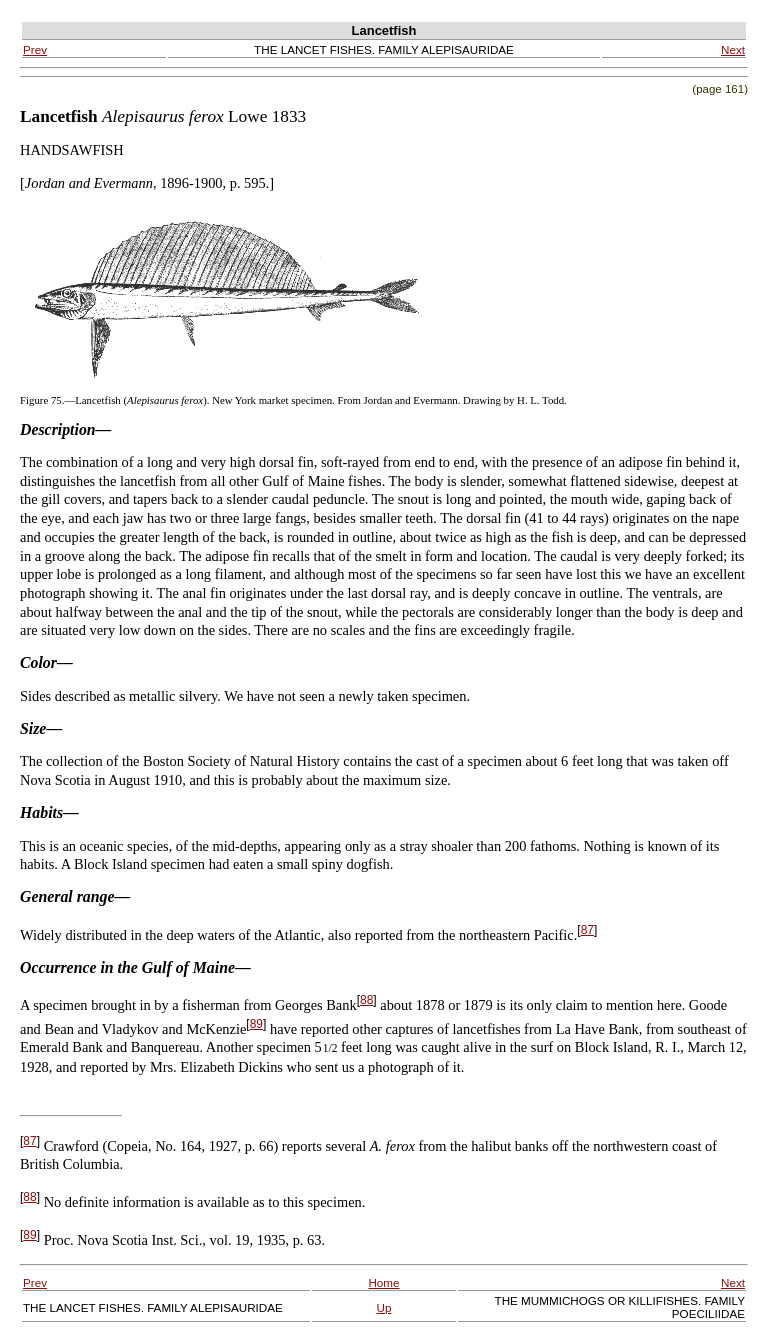 This screenshot has height=1344, width=768. I want to click on Up, so click(384, 1307).